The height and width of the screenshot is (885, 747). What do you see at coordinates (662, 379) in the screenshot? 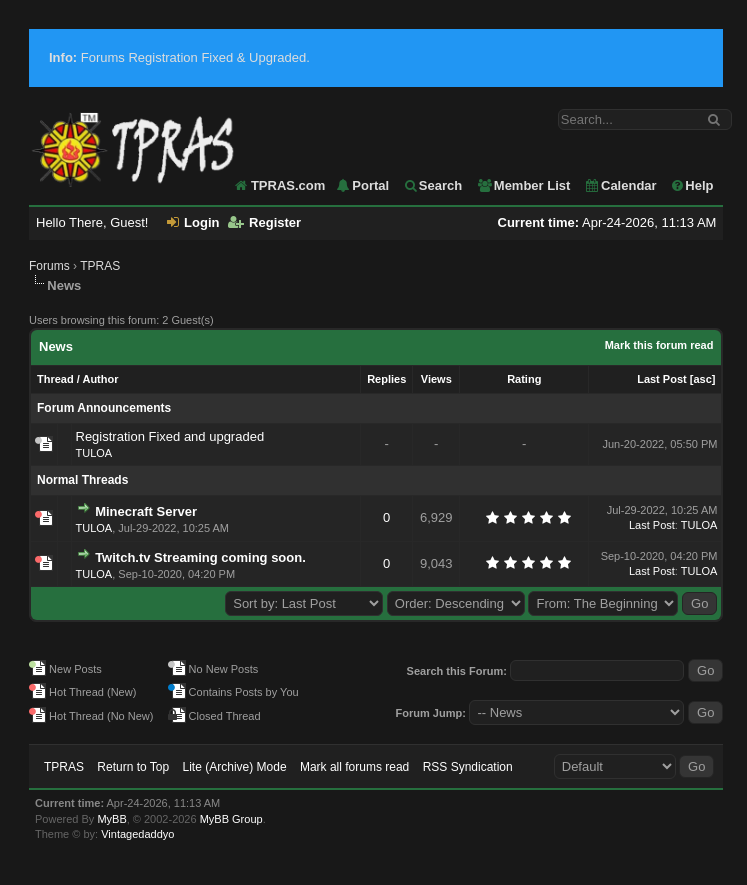
I see `Last Post` at bounding box center [662, 379].